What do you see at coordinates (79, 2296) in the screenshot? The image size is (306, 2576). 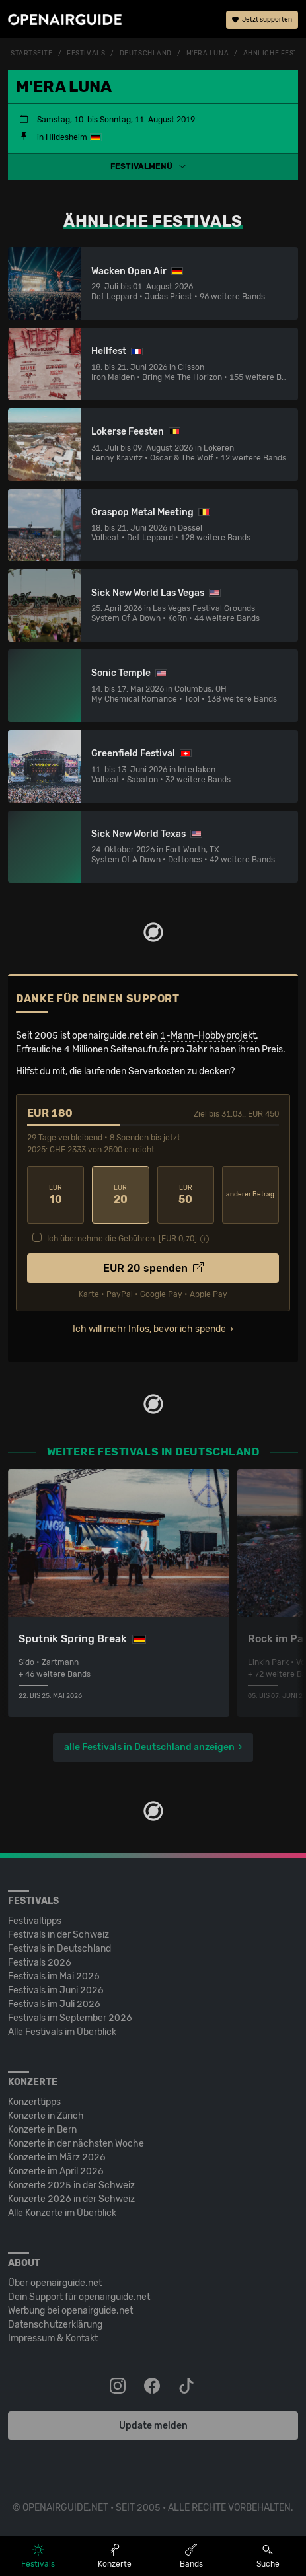 I see `Dein Support für openairguide.net` at bounding box center [79, 2296].